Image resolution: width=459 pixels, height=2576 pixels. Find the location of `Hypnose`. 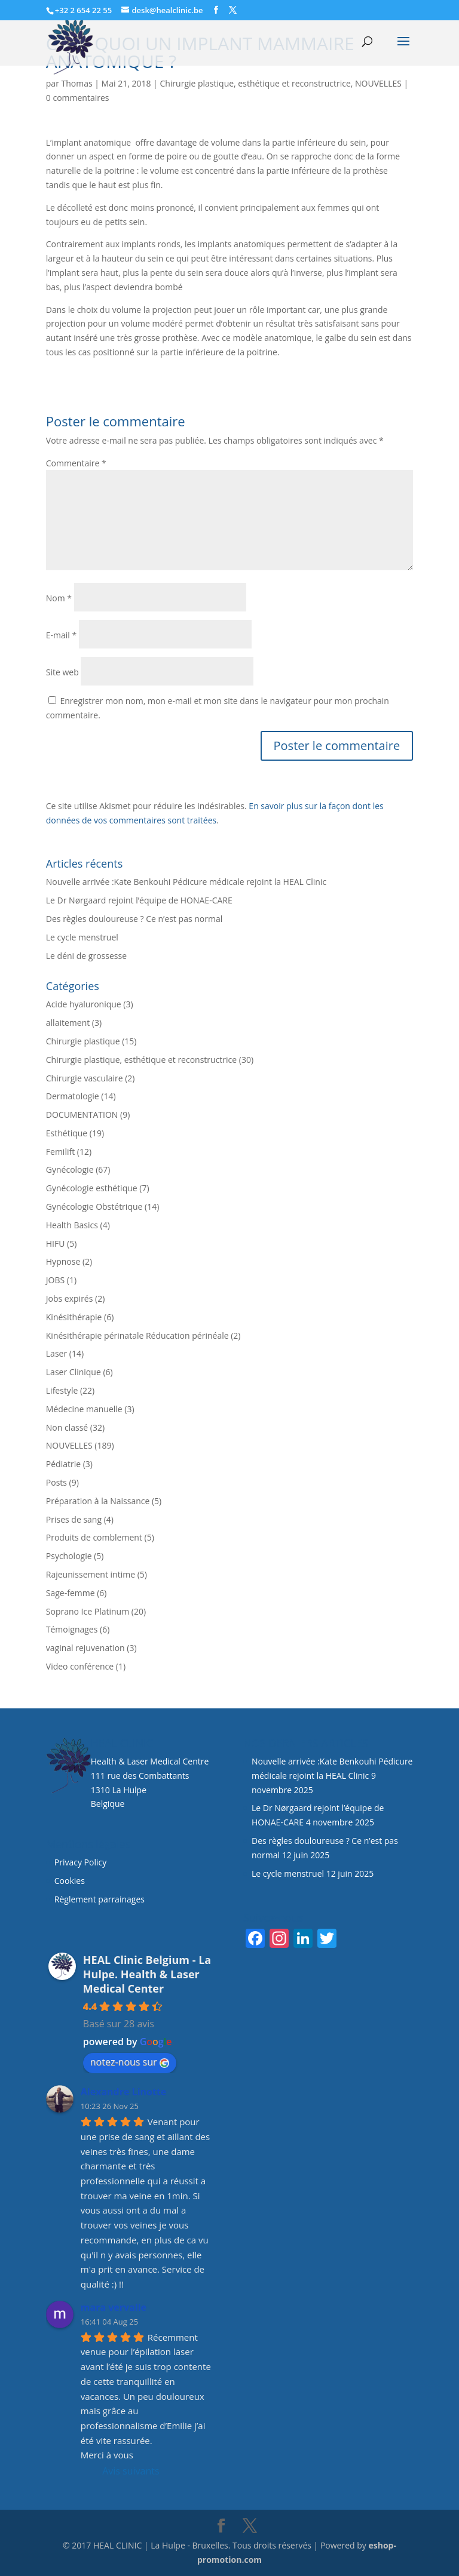

Hypnose is located at coordinates (63, 1261).